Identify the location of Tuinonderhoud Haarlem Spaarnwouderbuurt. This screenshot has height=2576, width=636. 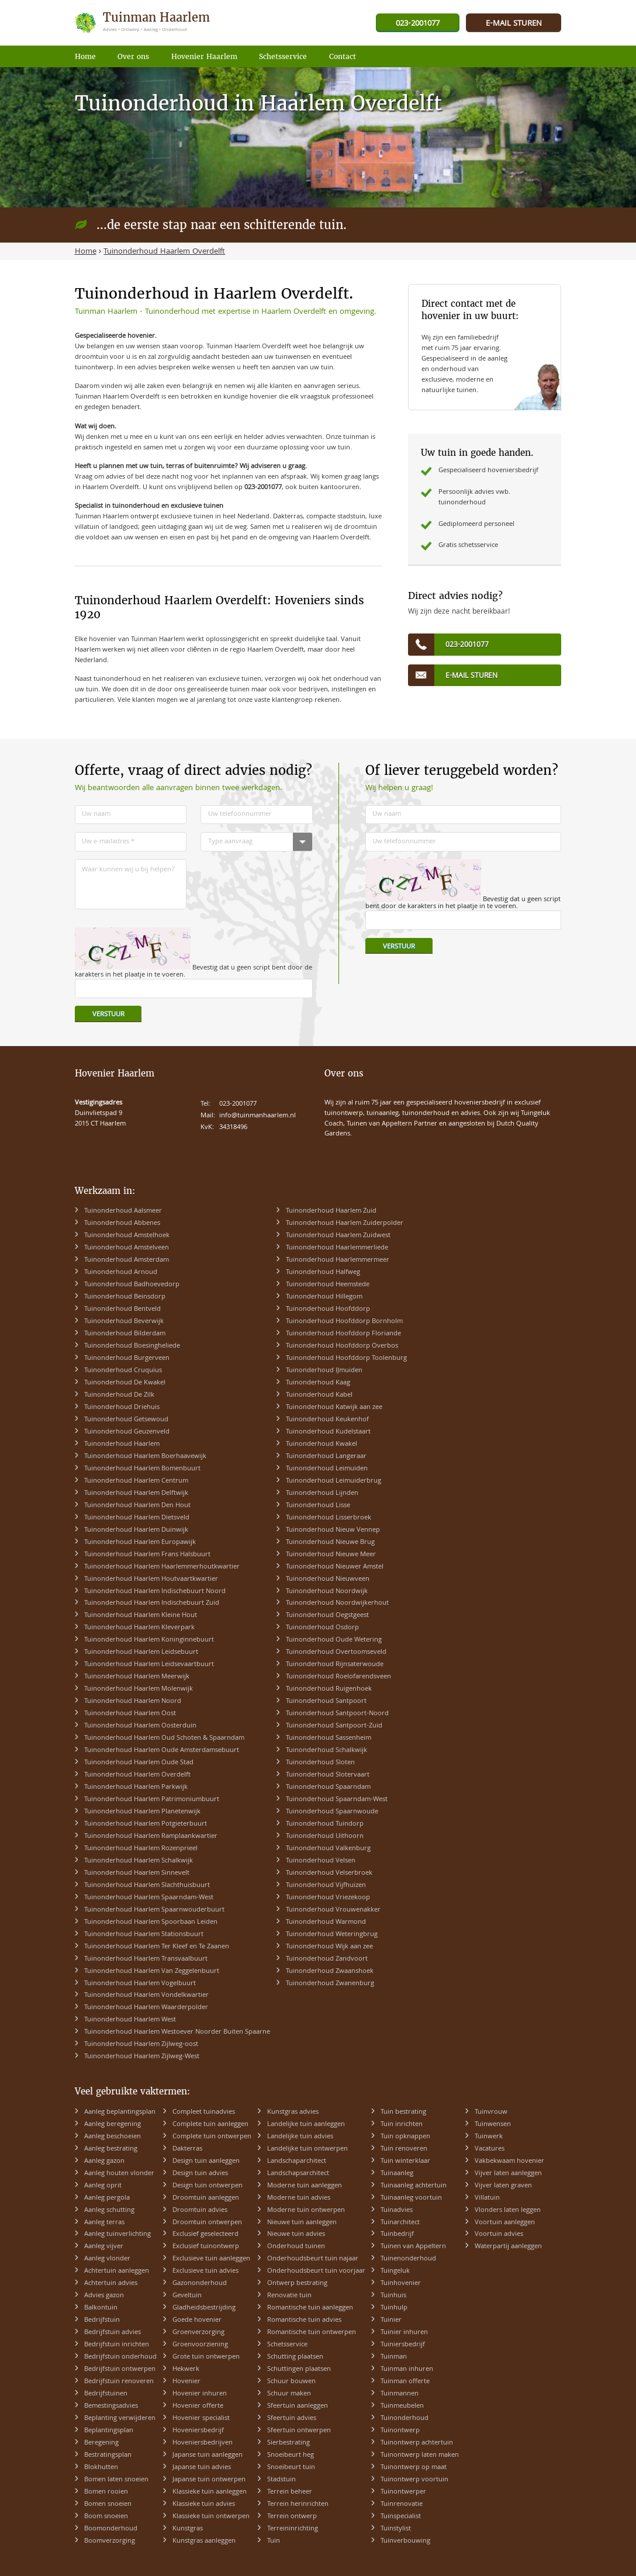
(154, 1910).